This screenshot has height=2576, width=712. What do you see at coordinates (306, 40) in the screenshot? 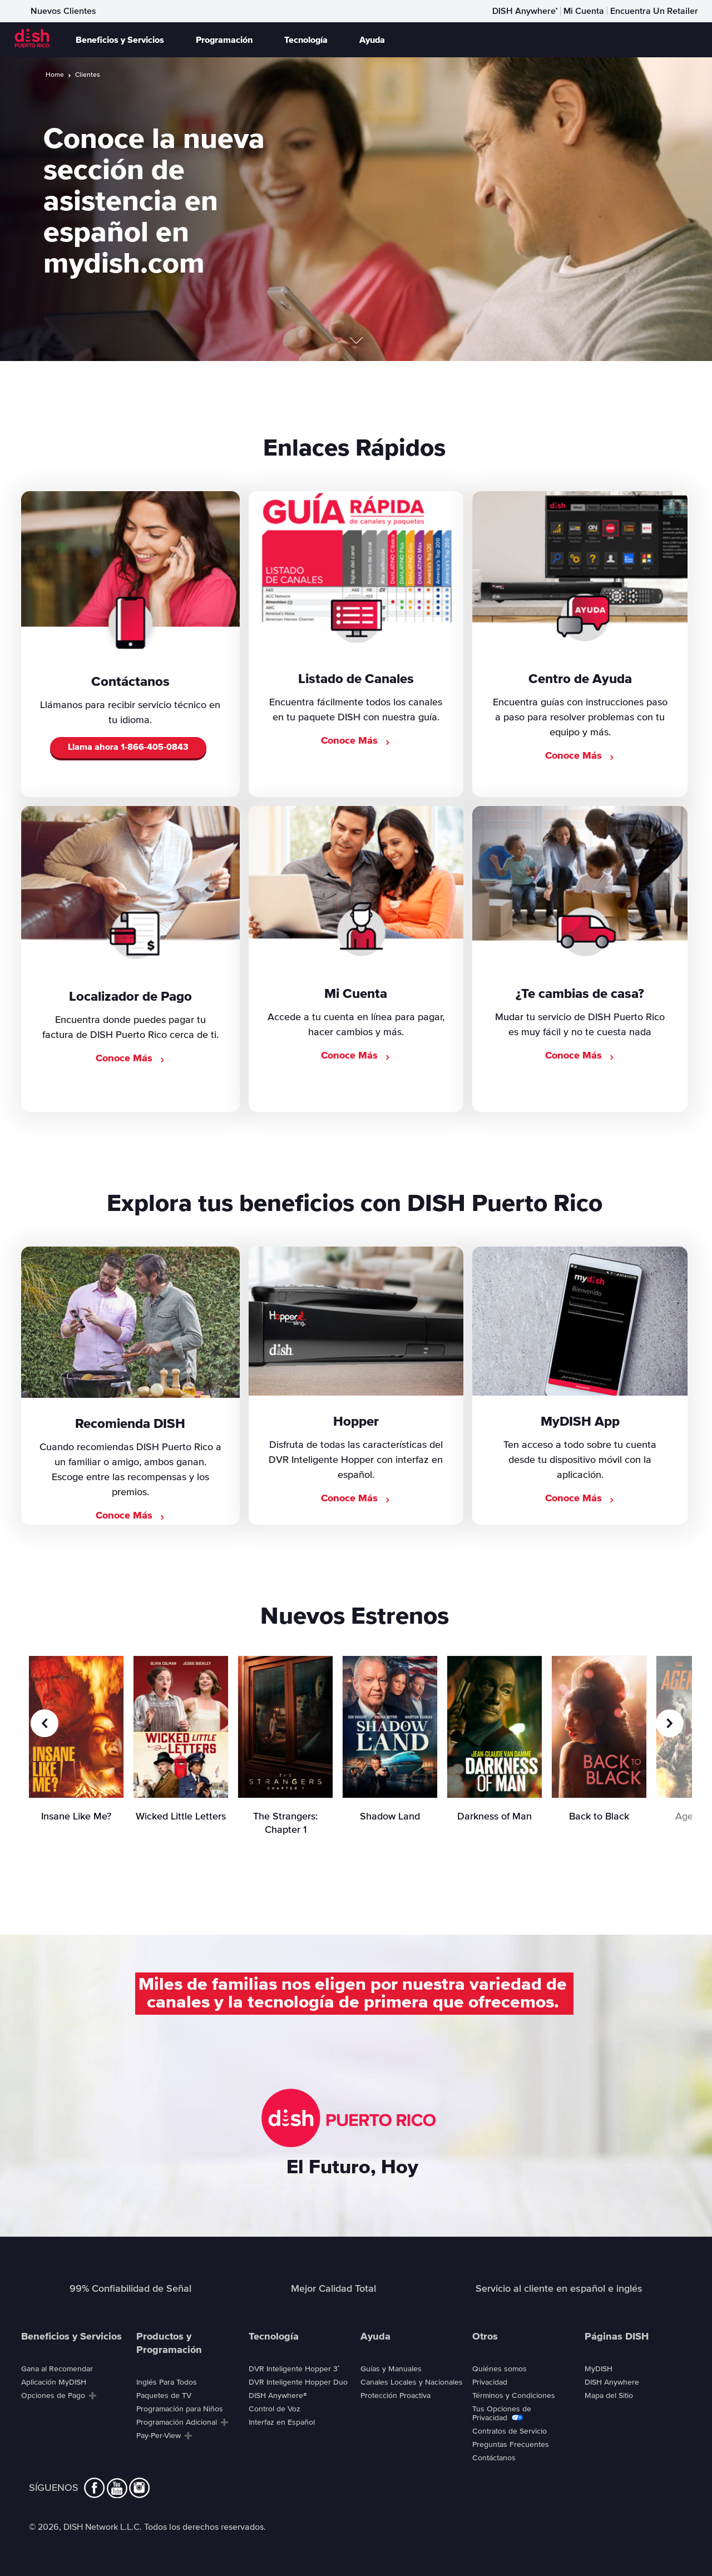
I see `Tecnología [button]` at bounding box center [306, 40].